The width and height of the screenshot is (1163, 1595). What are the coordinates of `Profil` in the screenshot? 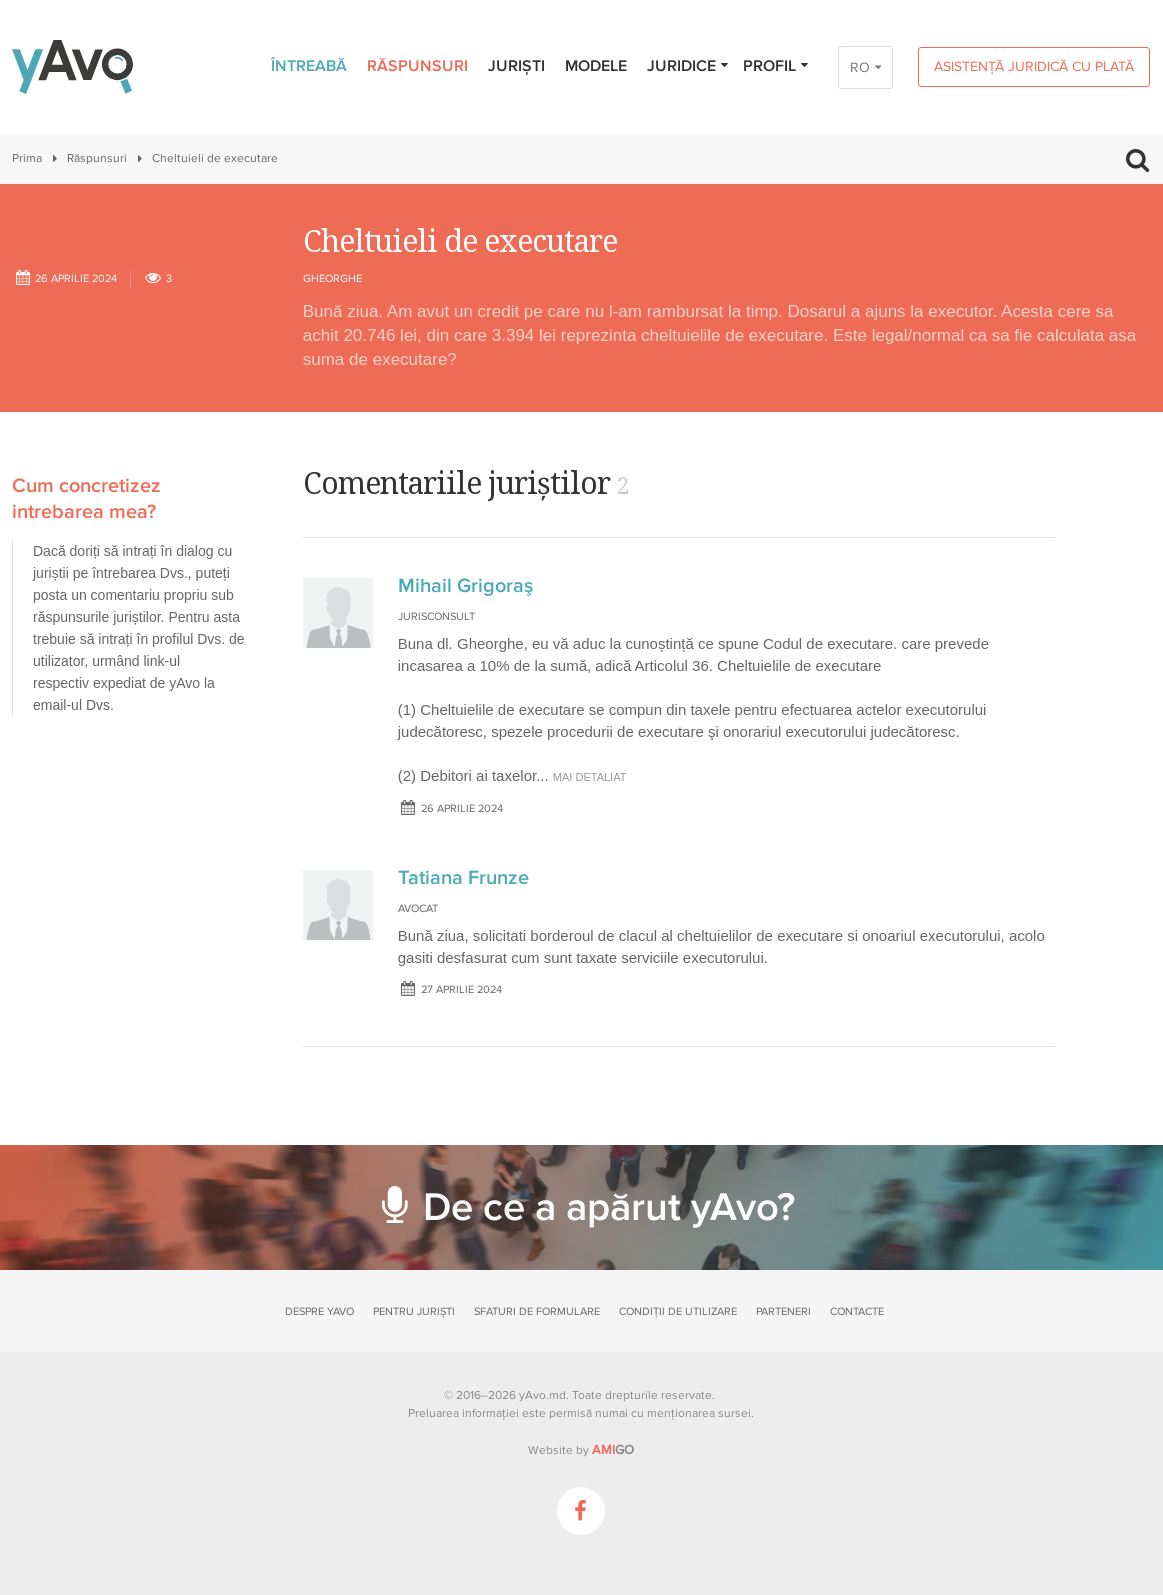 It's located at (776, 66).